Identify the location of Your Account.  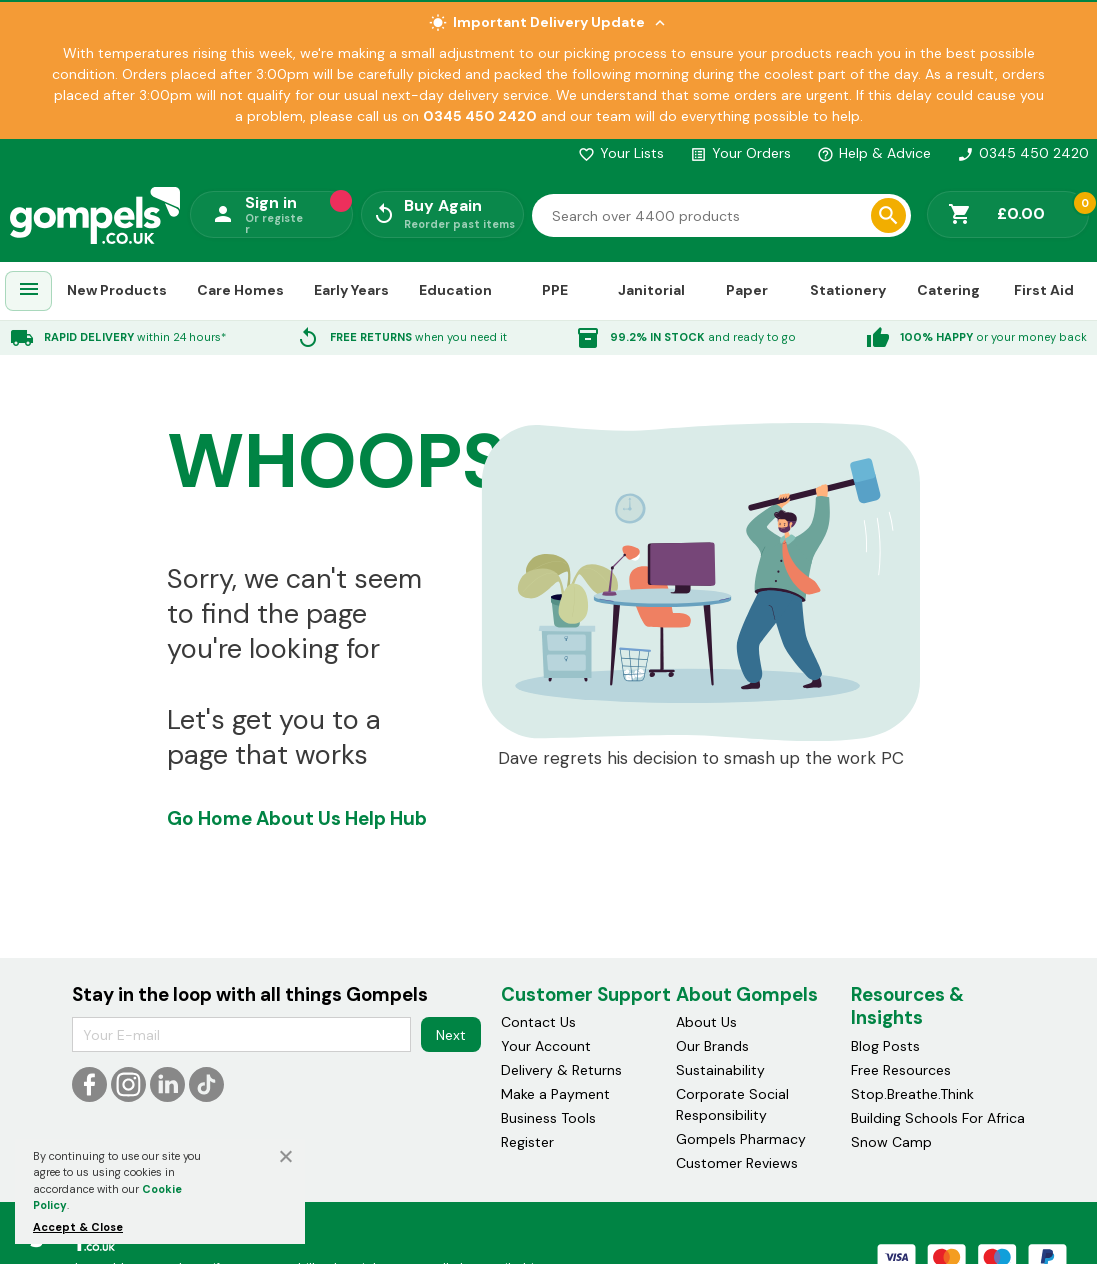
(546, 1046).